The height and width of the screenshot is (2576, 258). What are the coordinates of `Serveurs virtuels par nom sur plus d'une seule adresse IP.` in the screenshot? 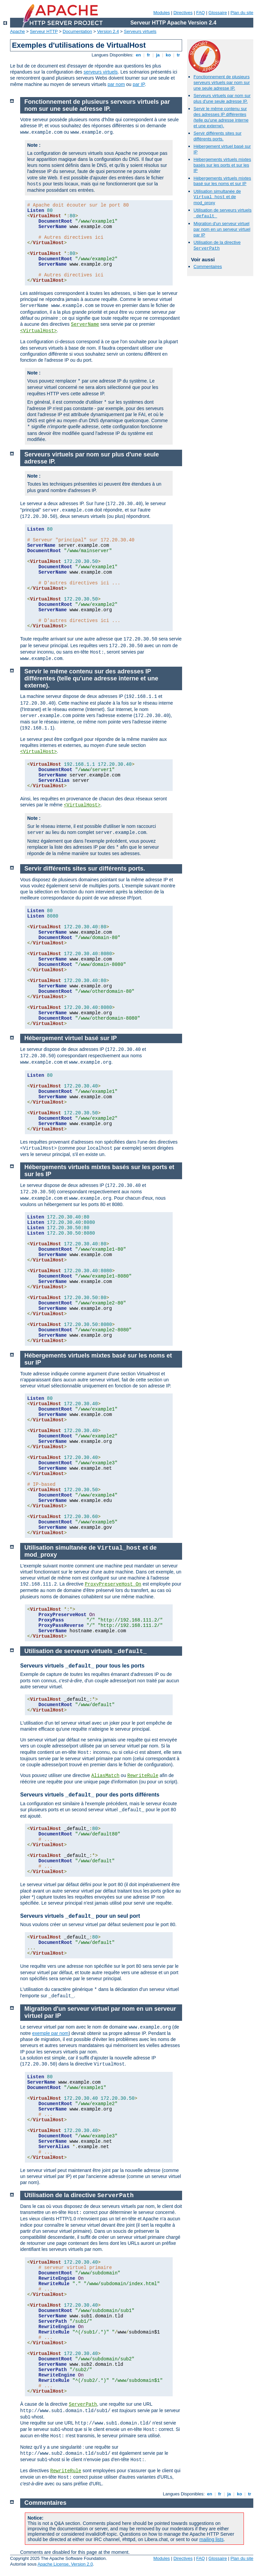 It's located at (222, 98).